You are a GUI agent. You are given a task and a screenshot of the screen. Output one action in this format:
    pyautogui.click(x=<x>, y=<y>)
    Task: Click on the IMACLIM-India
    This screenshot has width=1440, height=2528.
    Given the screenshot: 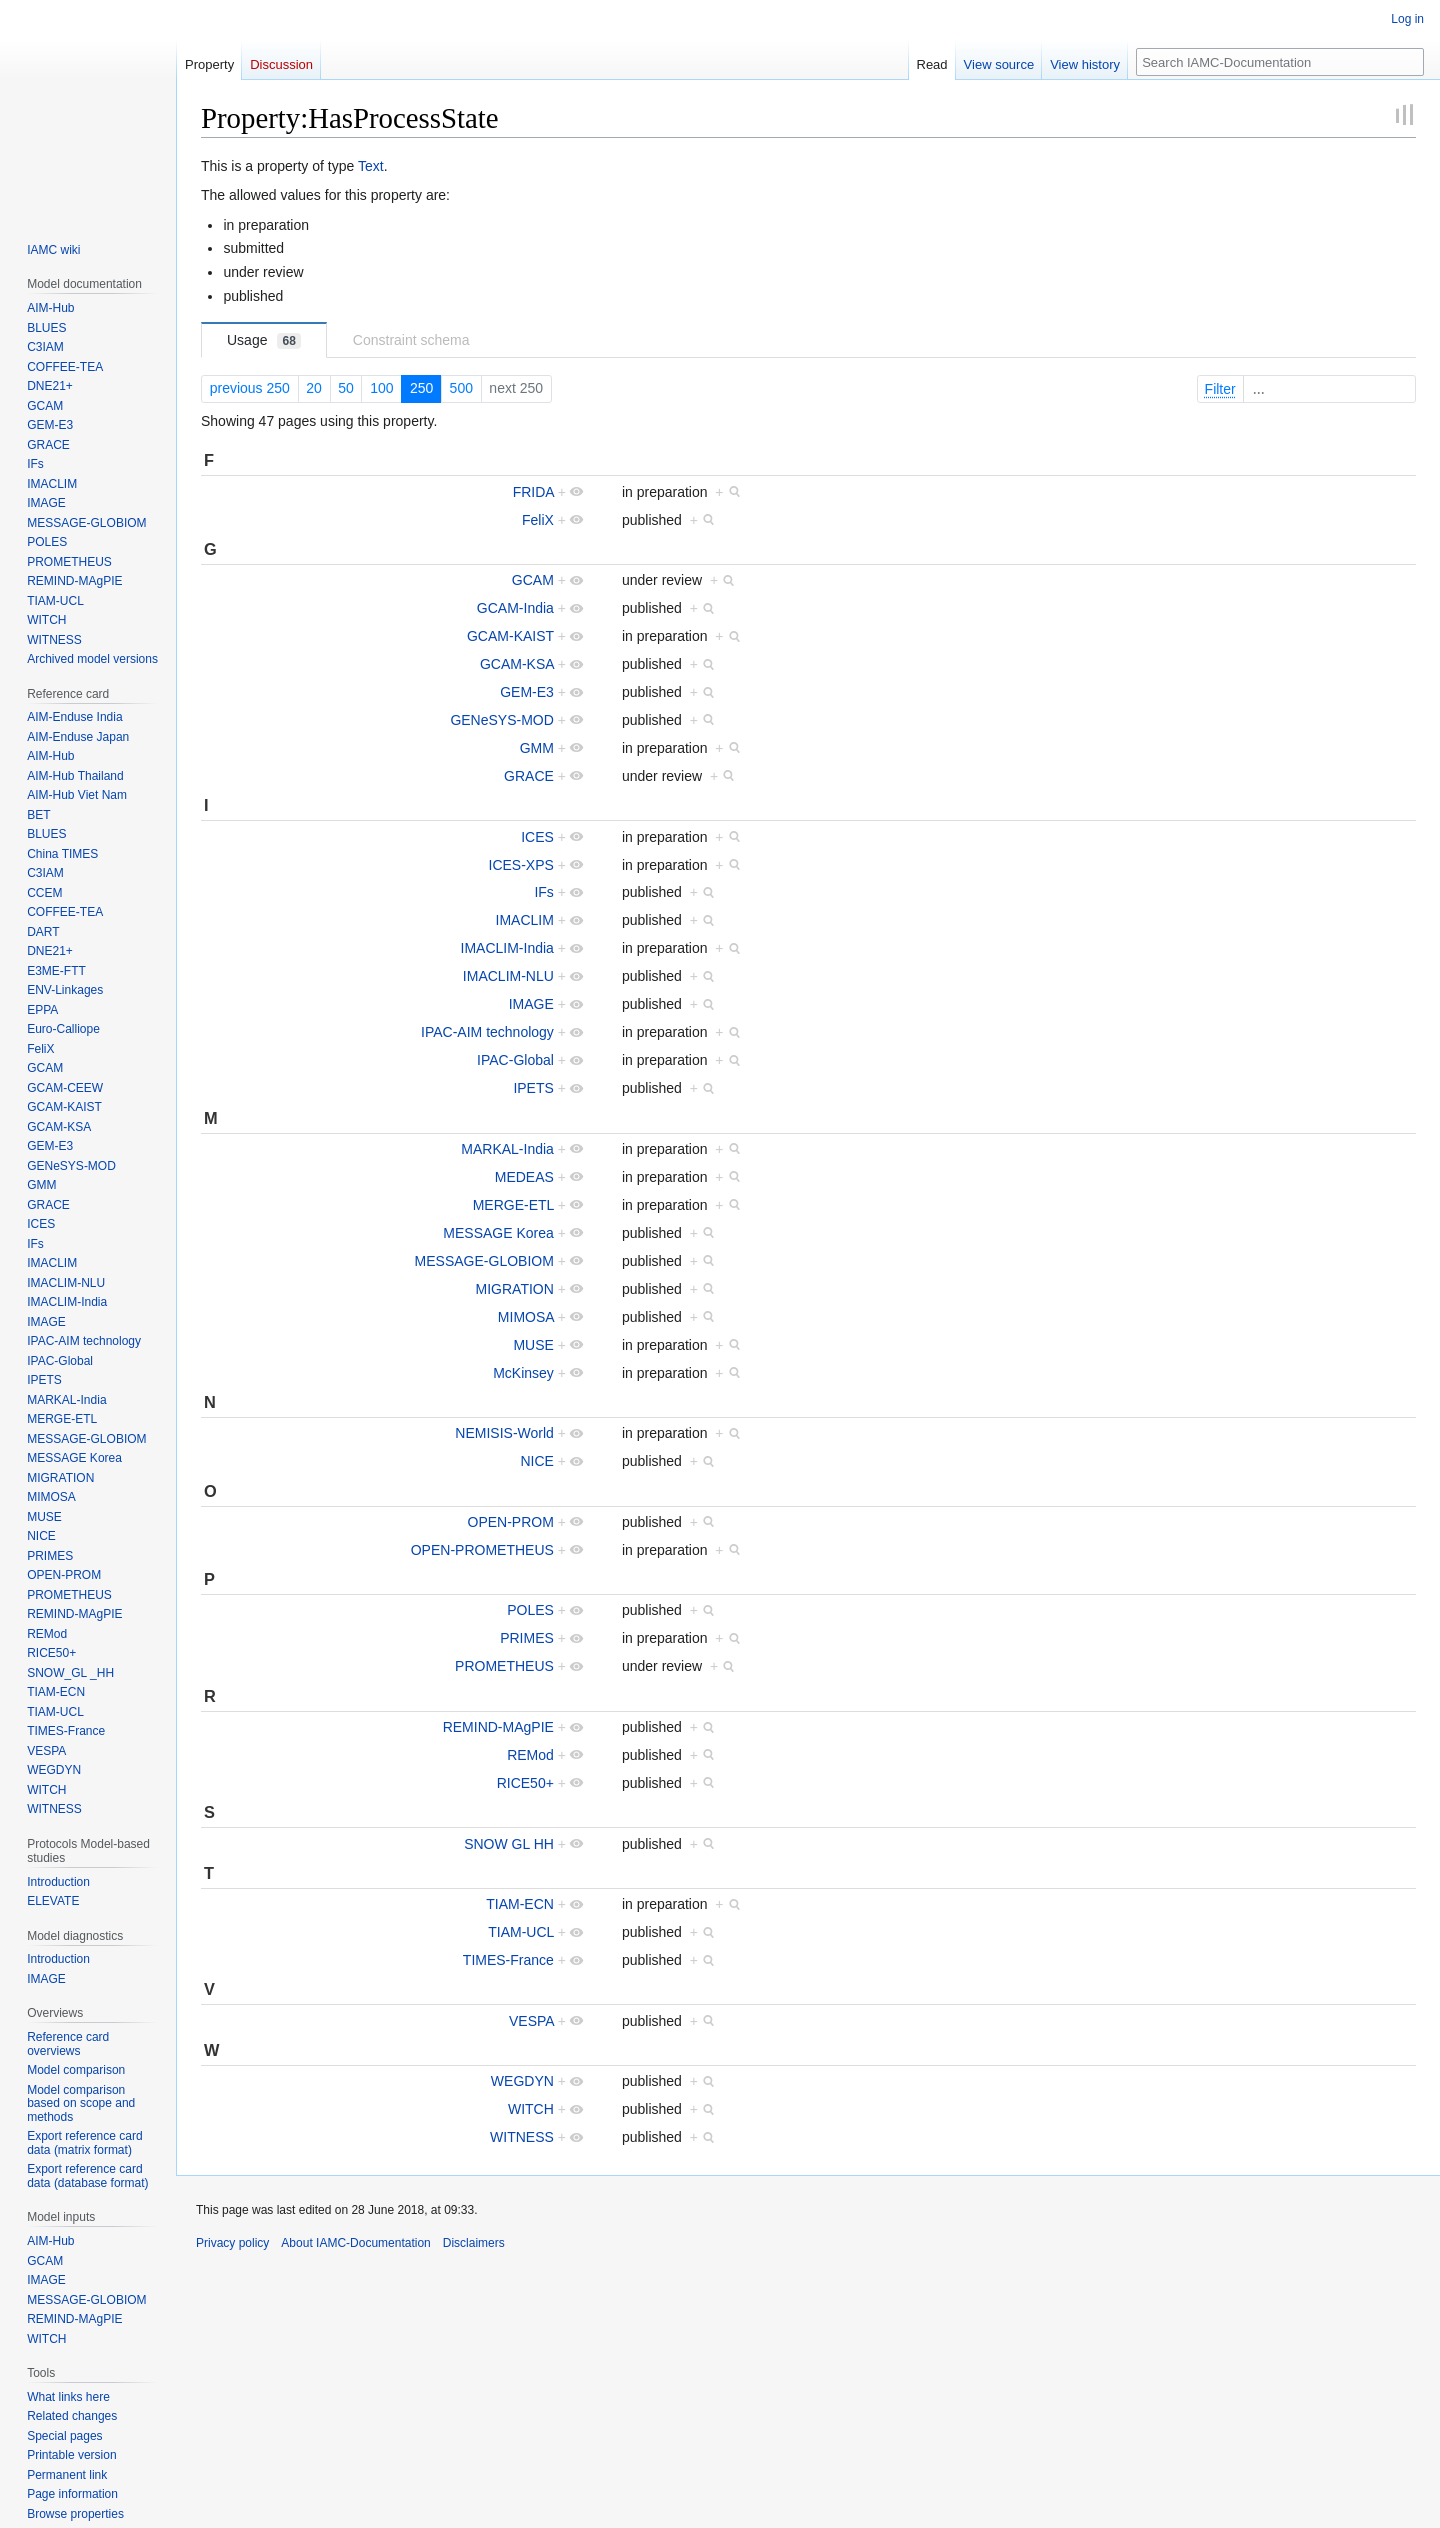 What is the action you would take?
    pyautogui.click(x=507, y=948)
    